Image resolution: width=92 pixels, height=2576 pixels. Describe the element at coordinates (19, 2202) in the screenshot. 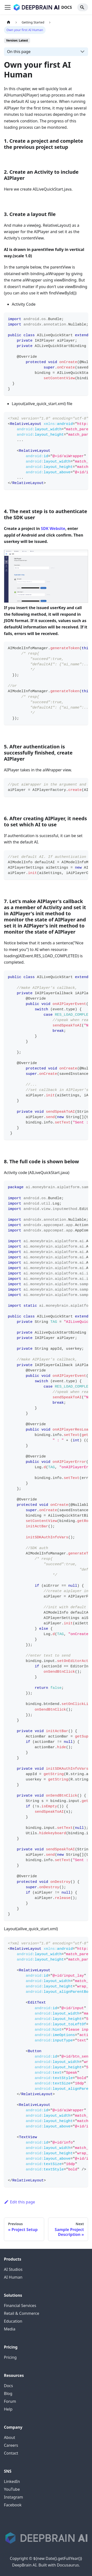

I see `Edit this page` at that location.